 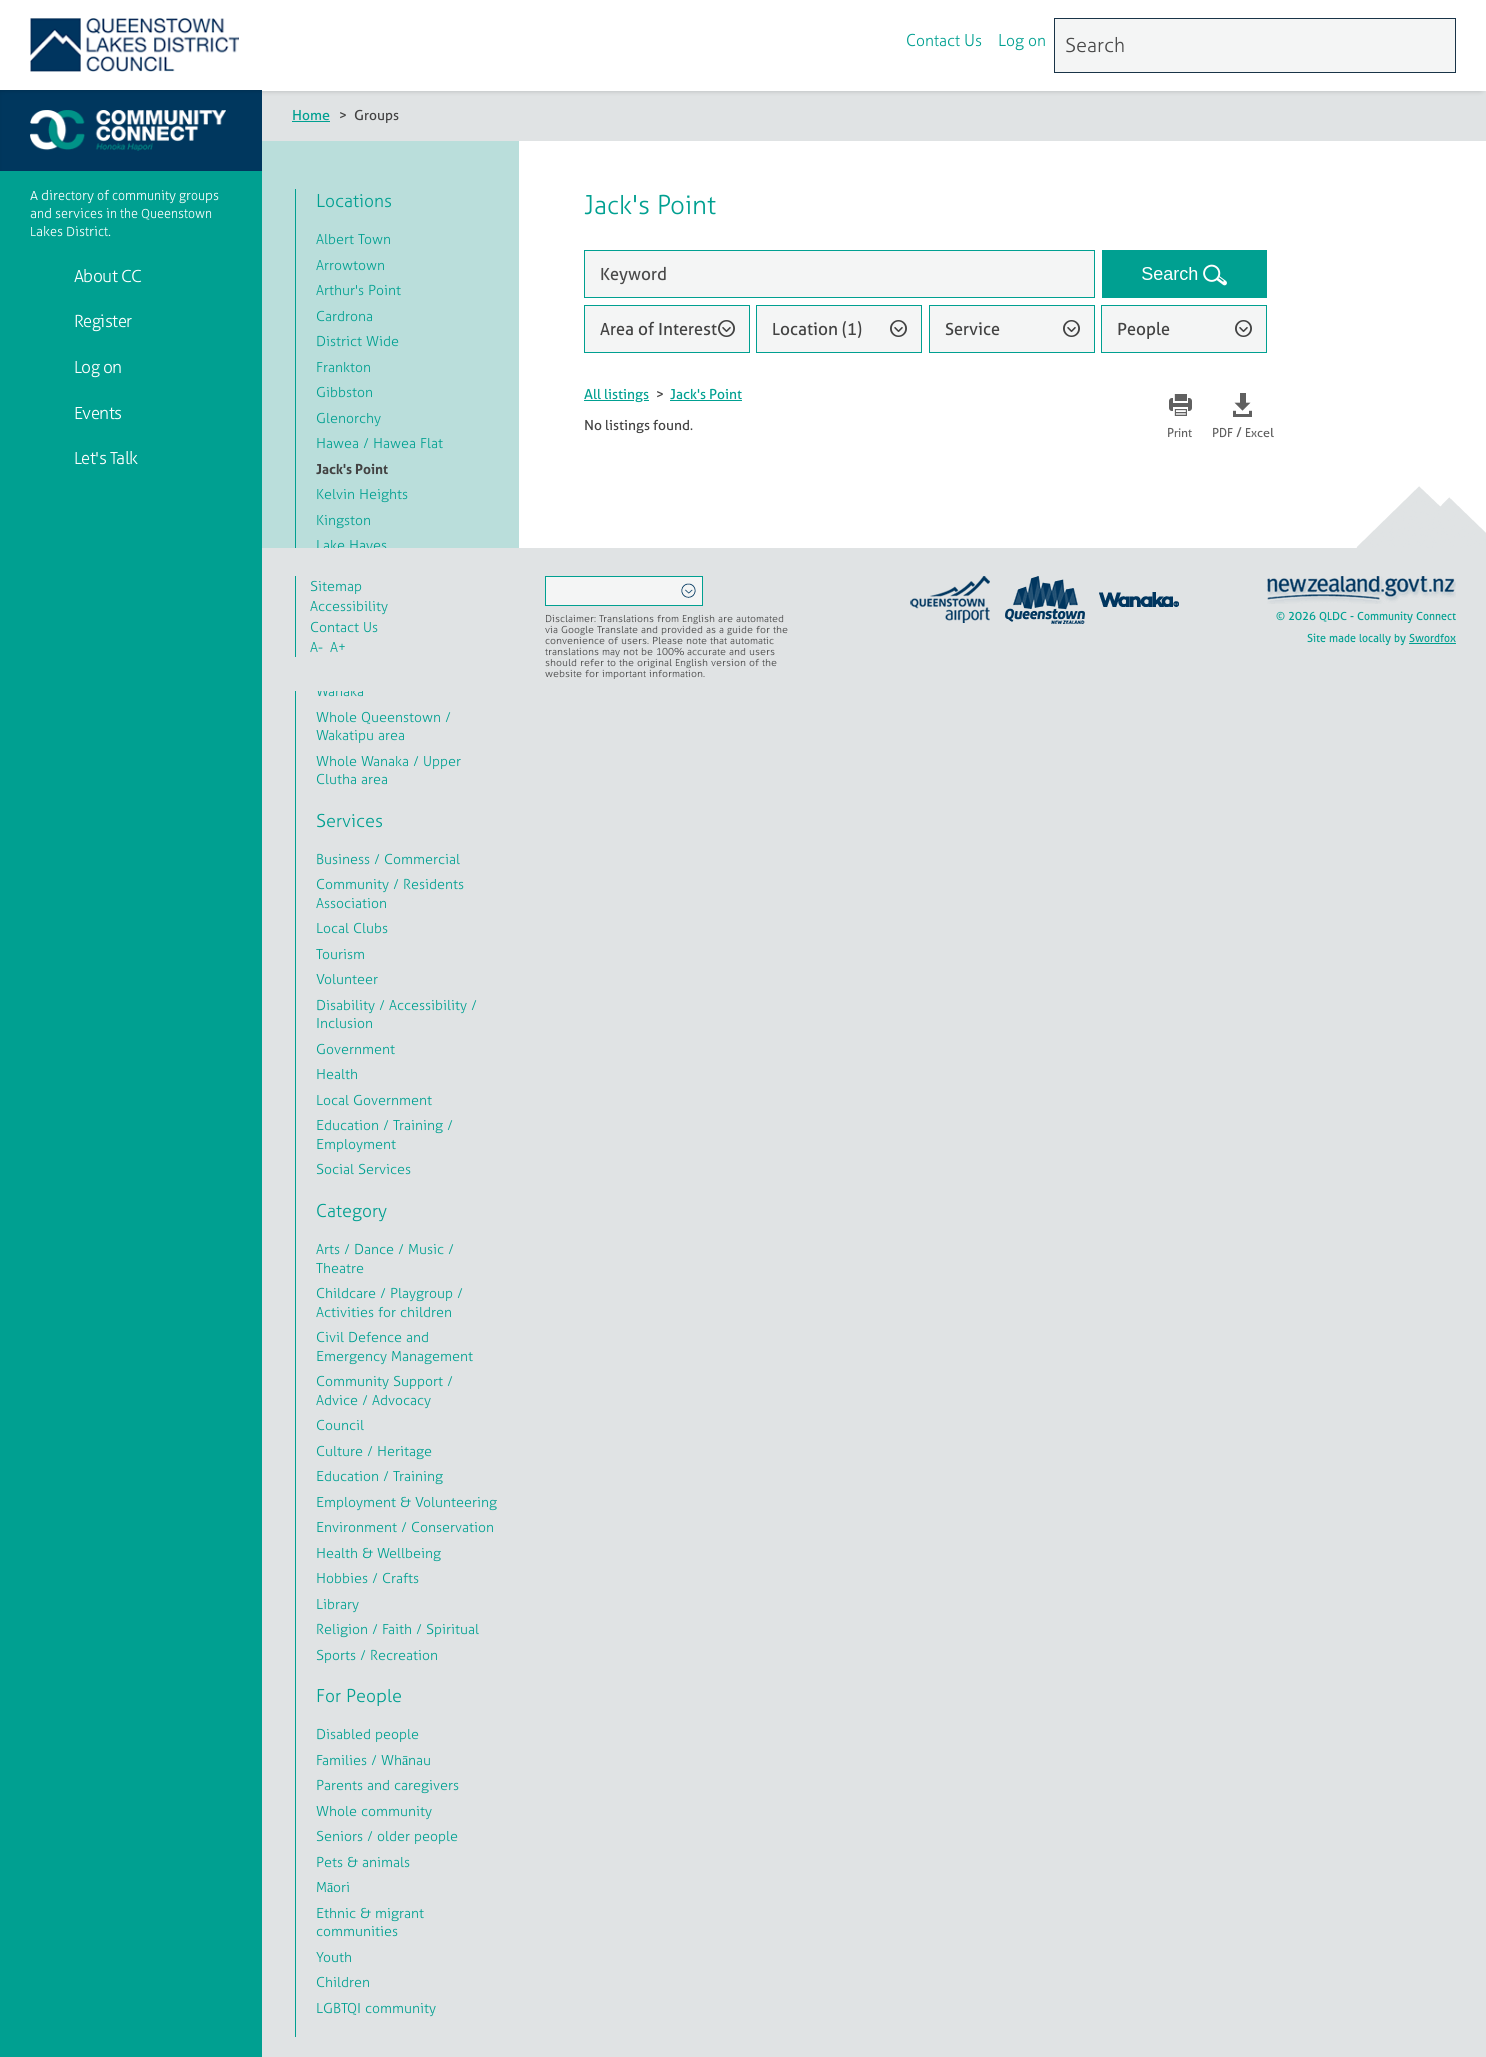 I want to click on Events, so click(x=96, y=412).